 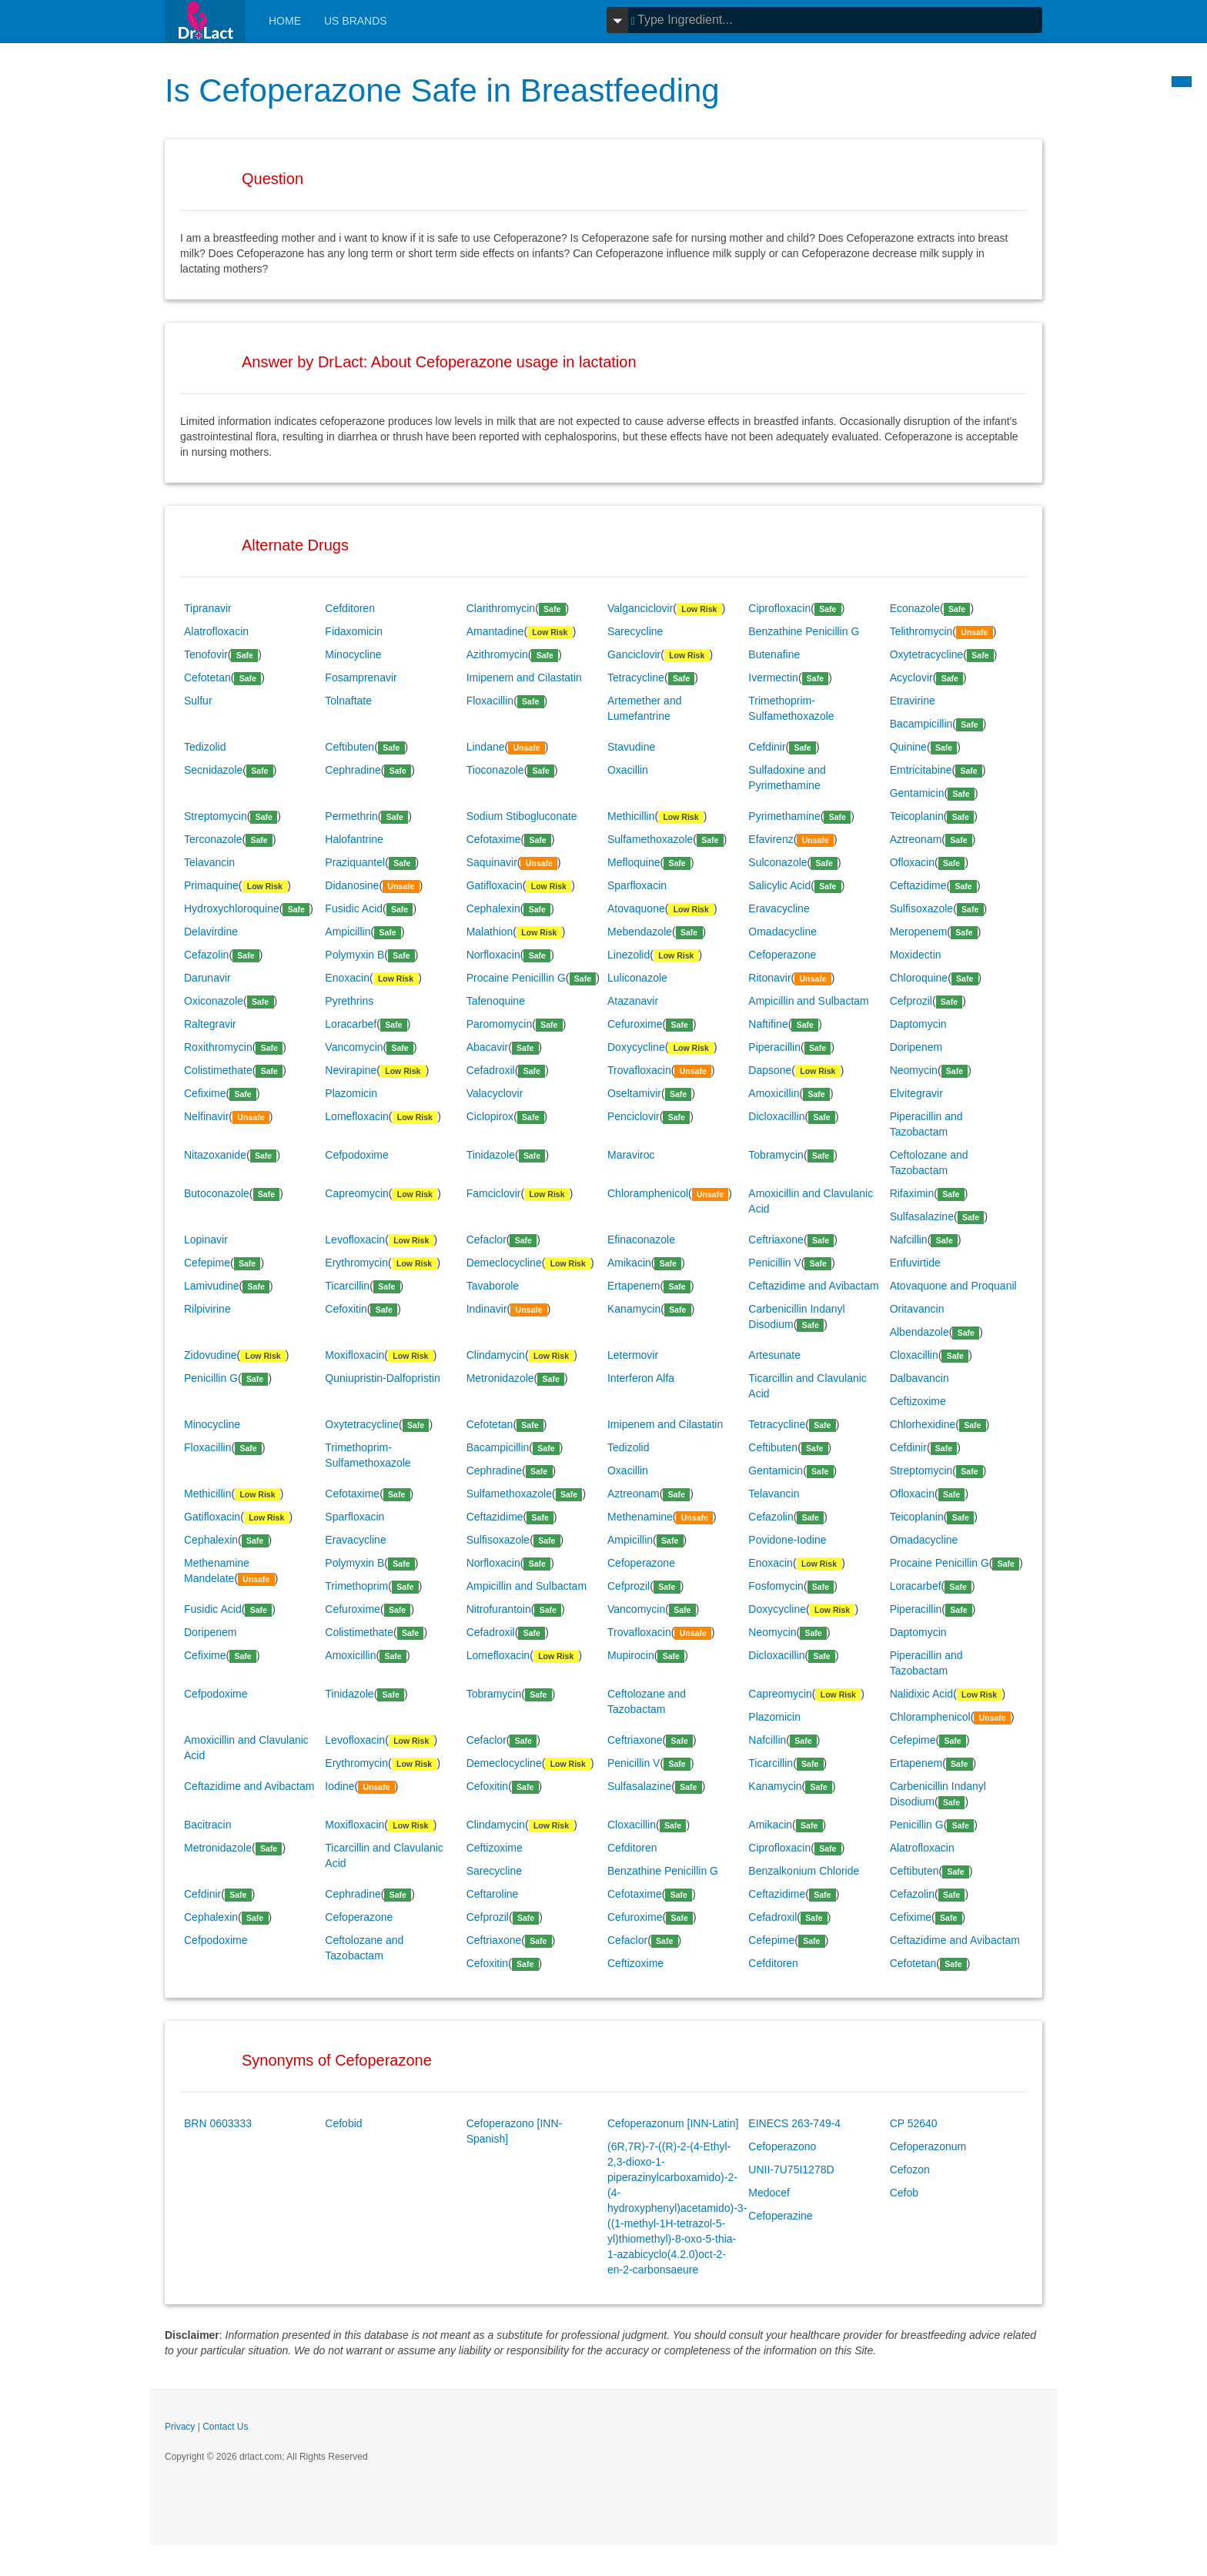 What do you see at coordinates (919, 978) in the screenshot?
I see `Chloroquine` at bounding box center [919, 978].